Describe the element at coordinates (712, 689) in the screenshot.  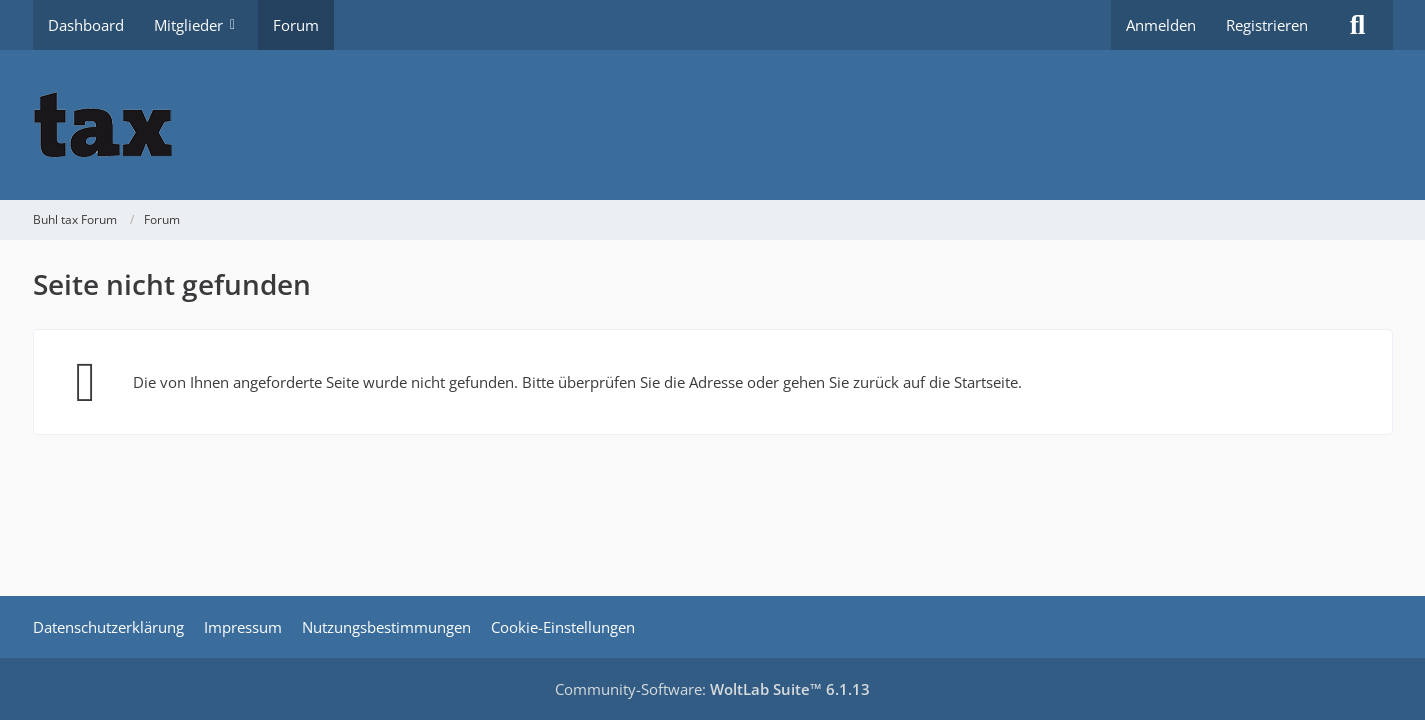
I see `Community-Software:` at that location.